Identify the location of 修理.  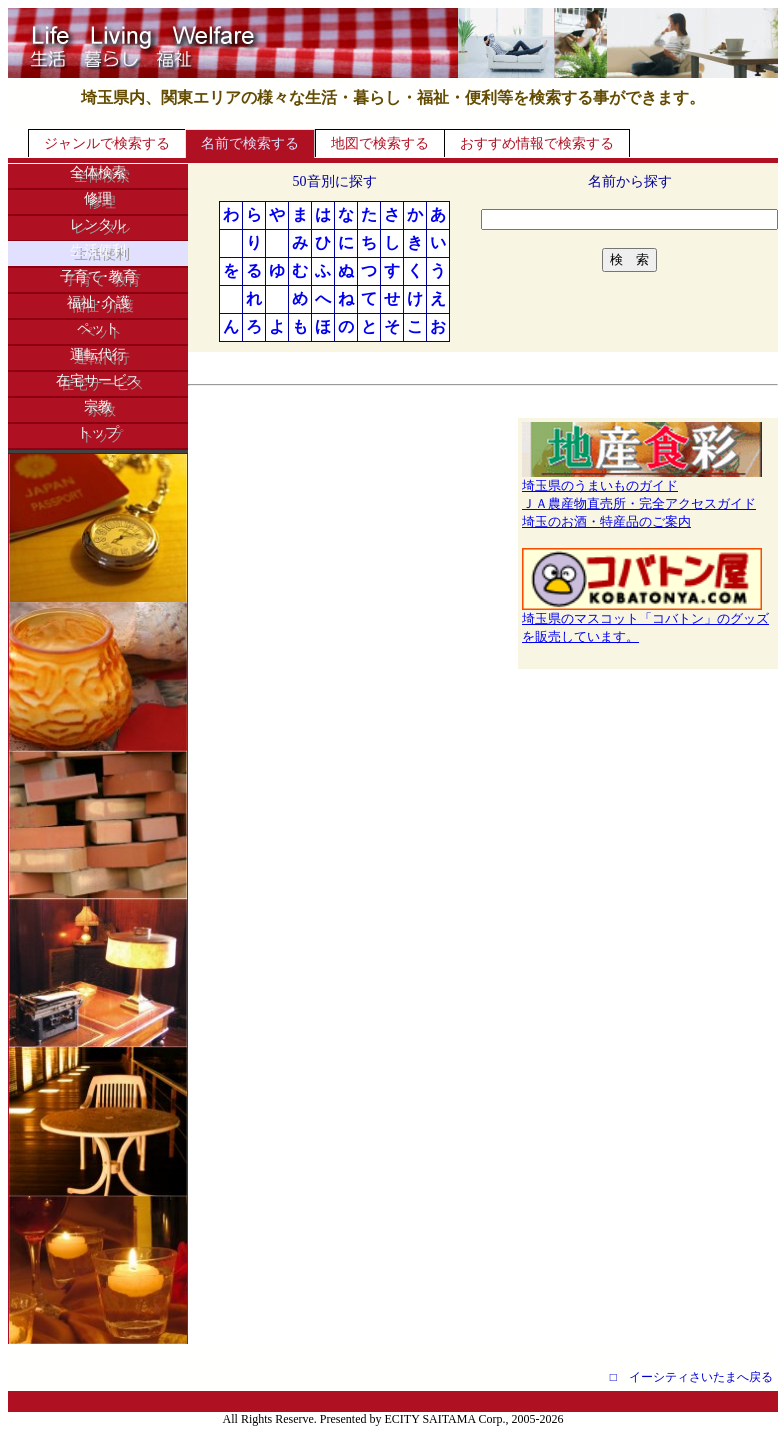
(98, 198).